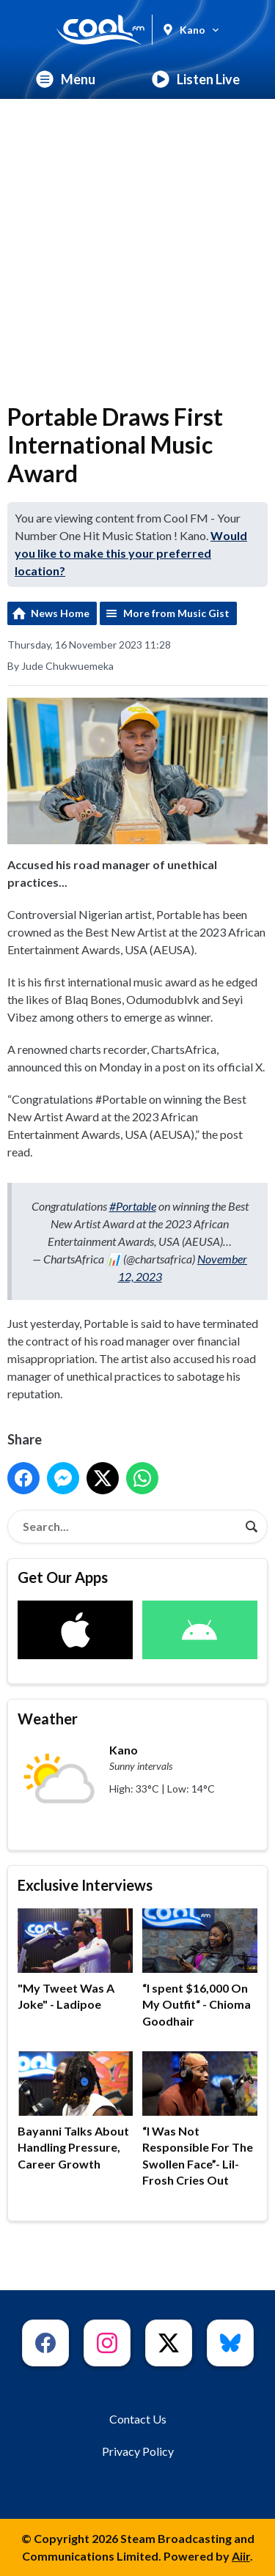 The width and height of the screenshot is (275, 2576). I want to click on #Portable, so click(132, 1206).